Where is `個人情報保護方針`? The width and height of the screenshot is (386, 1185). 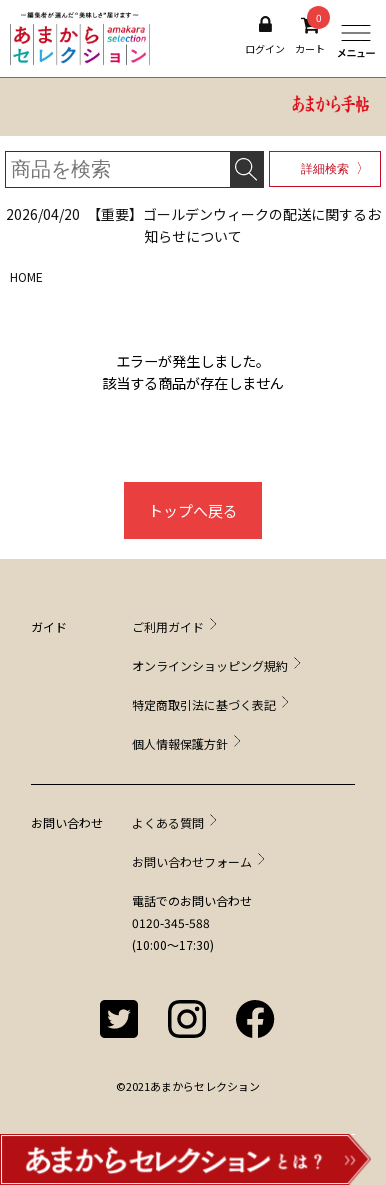
個人情報保護方針 is located at coordinates (180, 743).